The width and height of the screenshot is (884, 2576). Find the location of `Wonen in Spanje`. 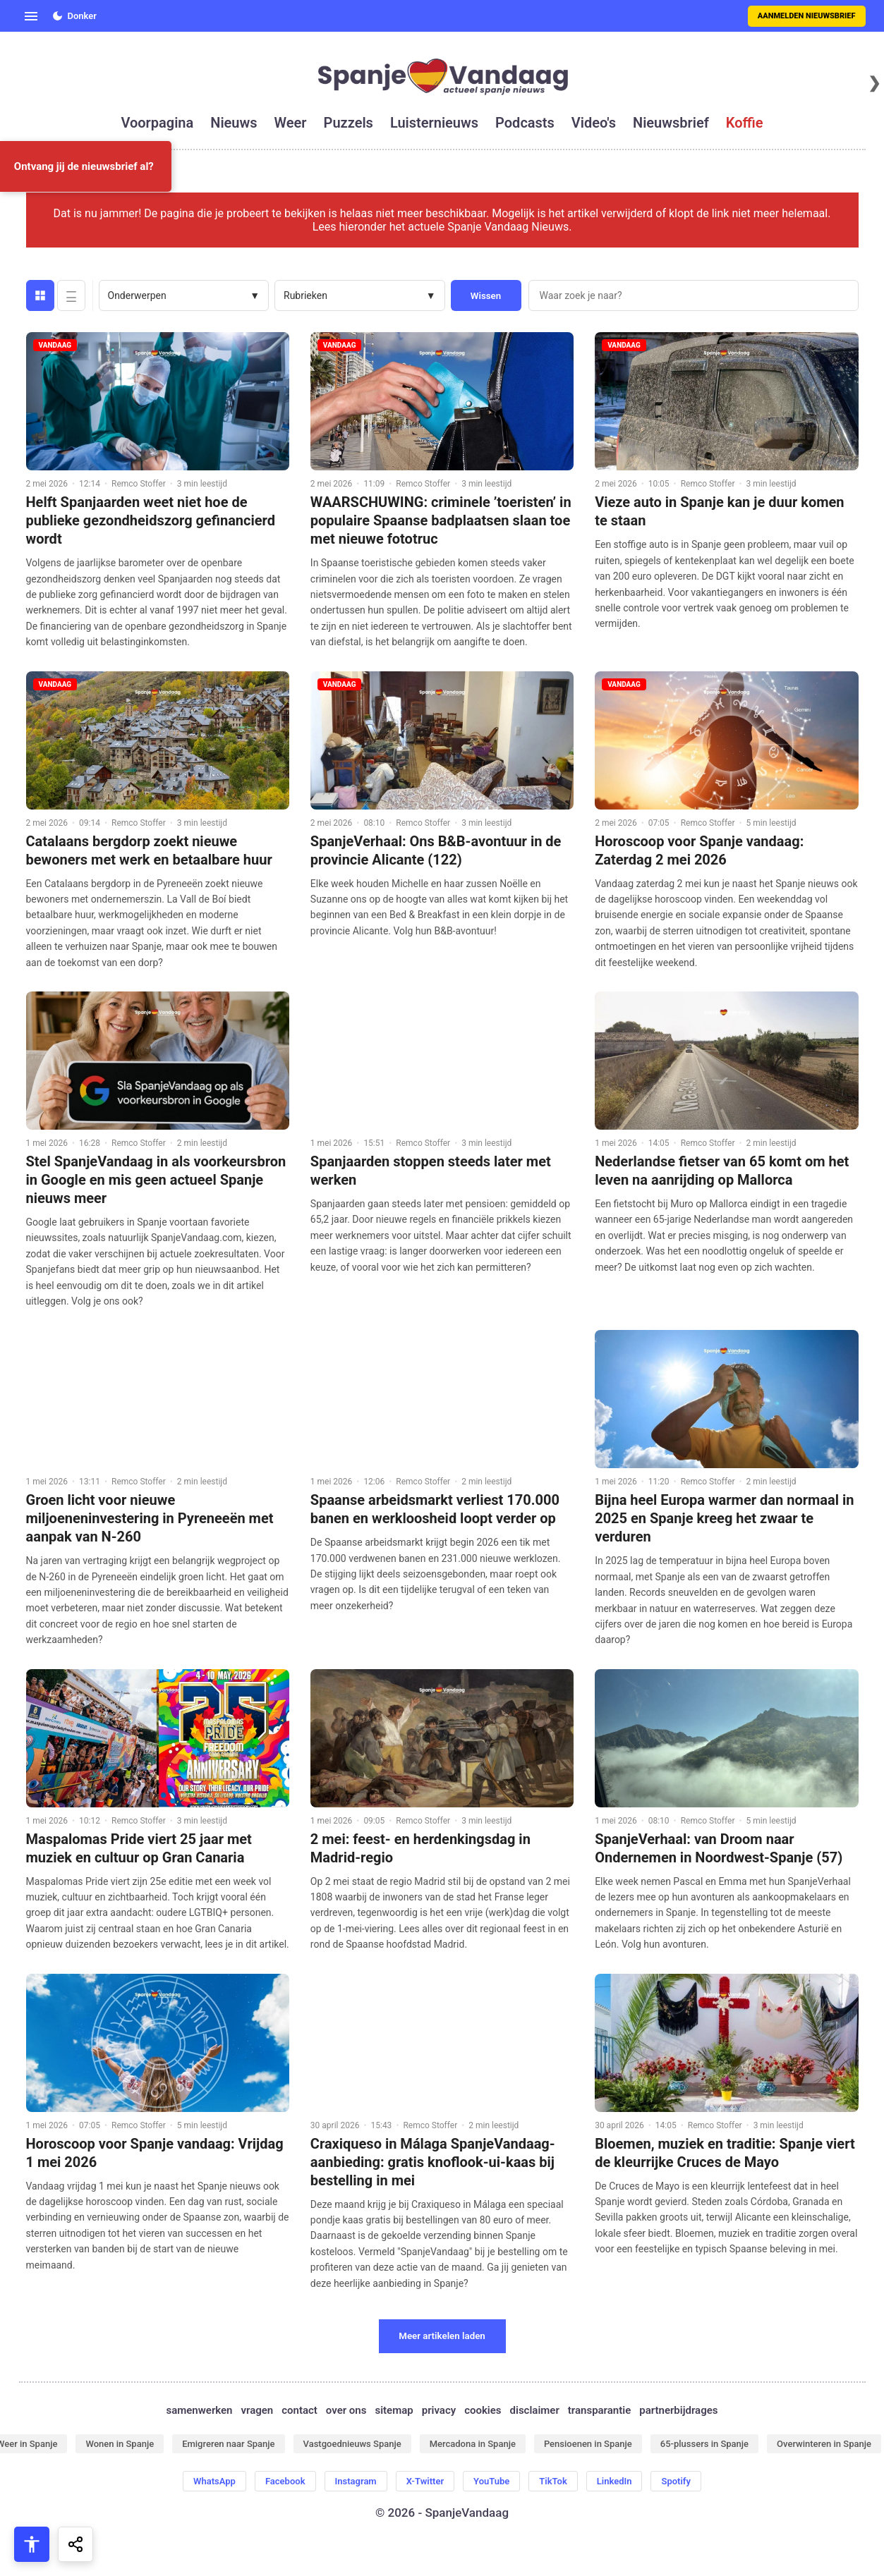

Wonen in Spanje is located at coordinates (119, 2443).